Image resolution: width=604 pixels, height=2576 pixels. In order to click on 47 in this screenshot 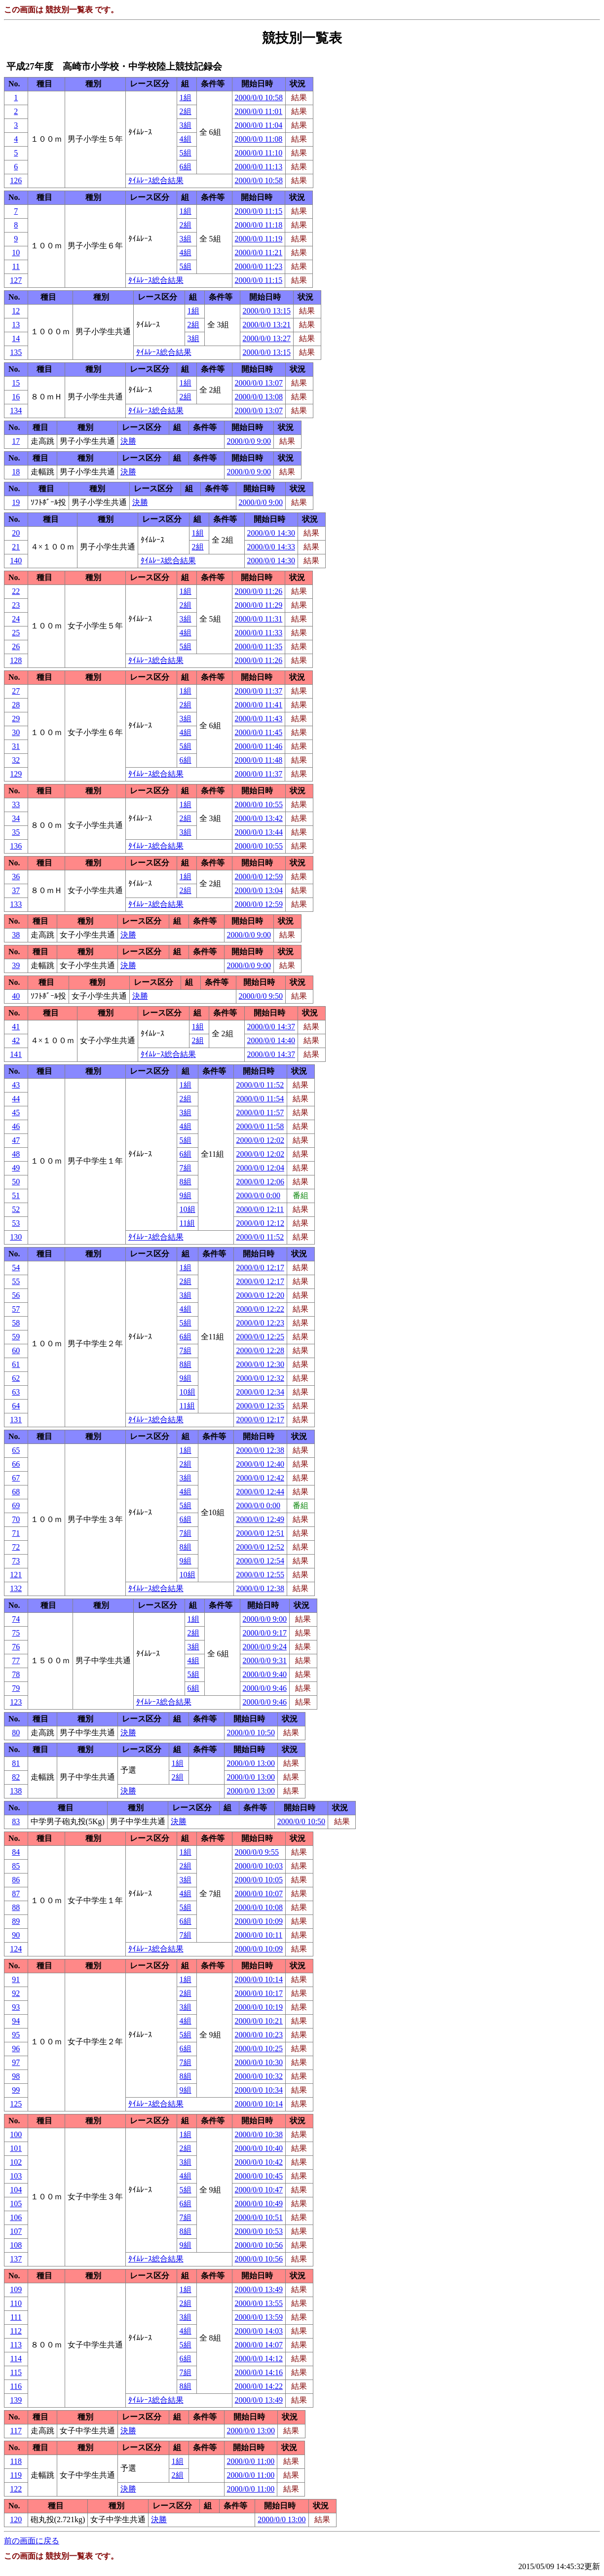, I will do `click(16, 1140)`.